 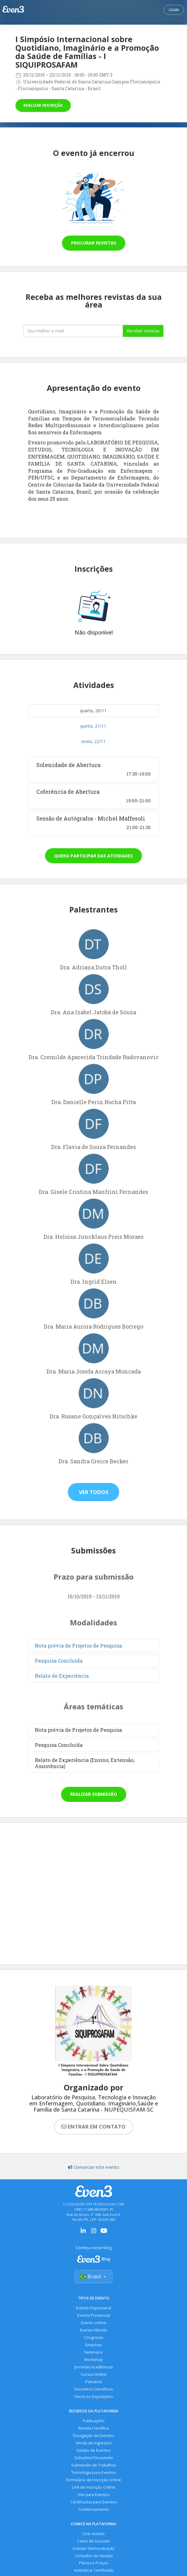 I want to click on Evento Presencial, so click(x=93, y=2315).